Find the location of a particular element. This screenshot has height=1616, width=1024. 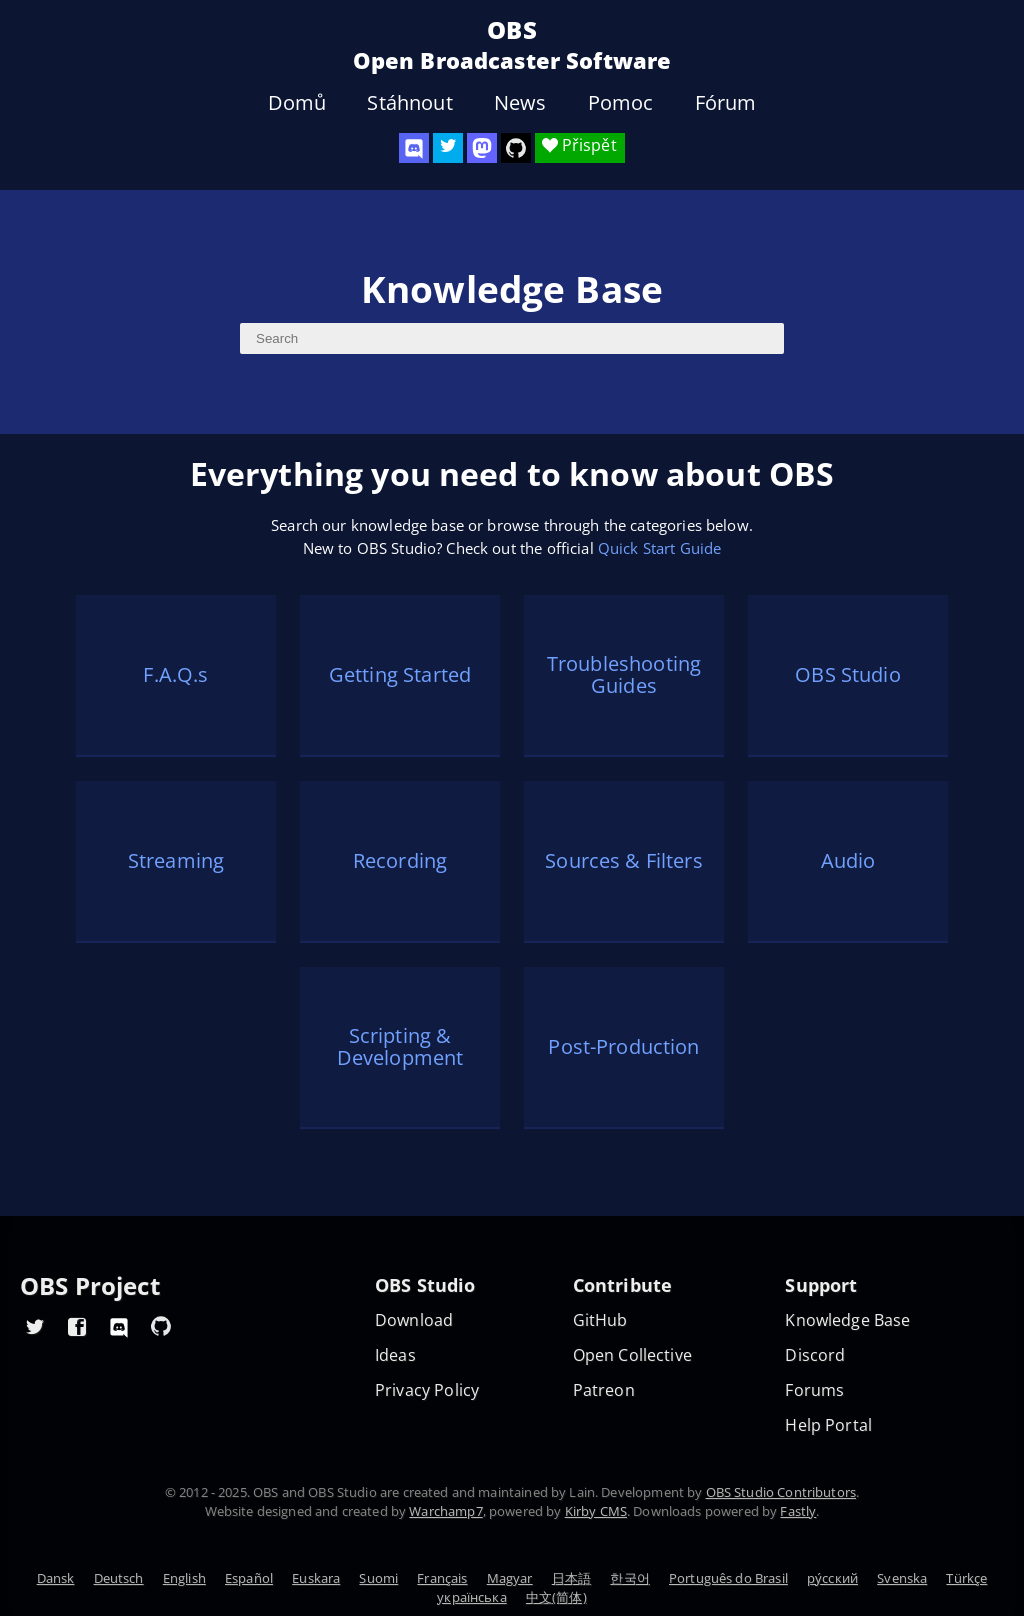

OBS Studio is located at coordinates (848, 674).